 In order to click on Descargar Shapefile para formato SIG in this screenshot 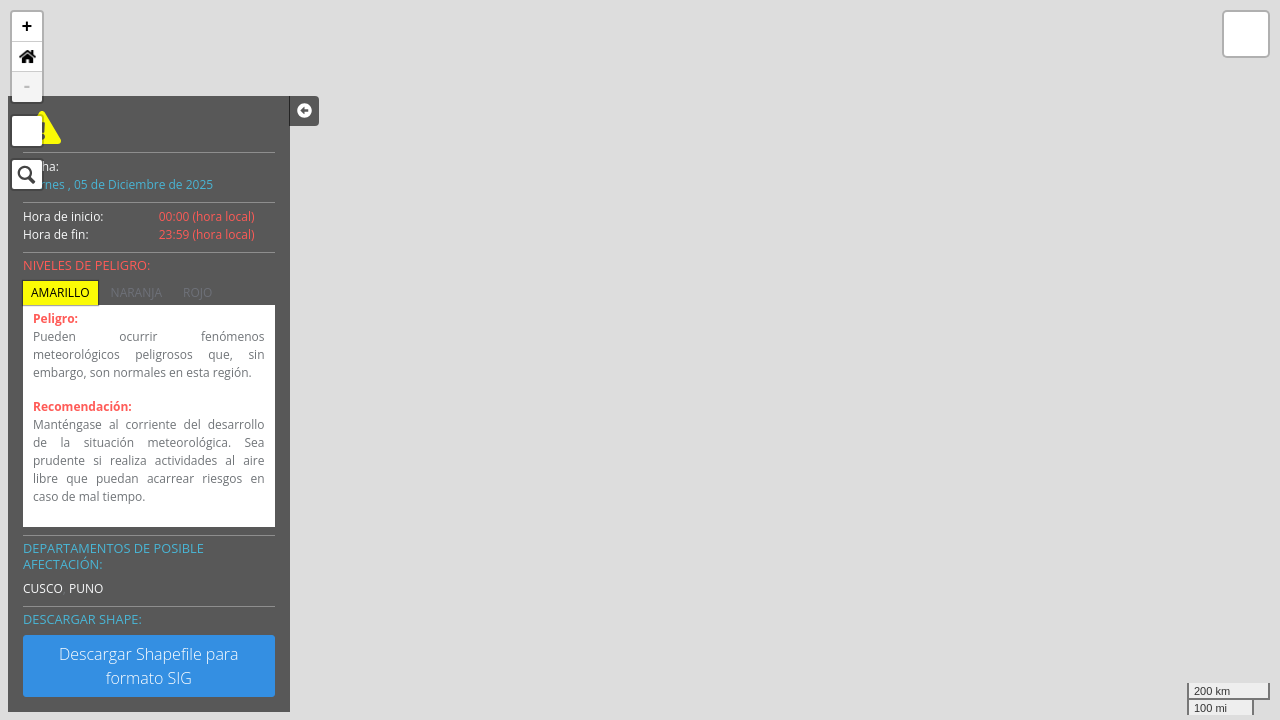, I will do `click(149, 666)`.